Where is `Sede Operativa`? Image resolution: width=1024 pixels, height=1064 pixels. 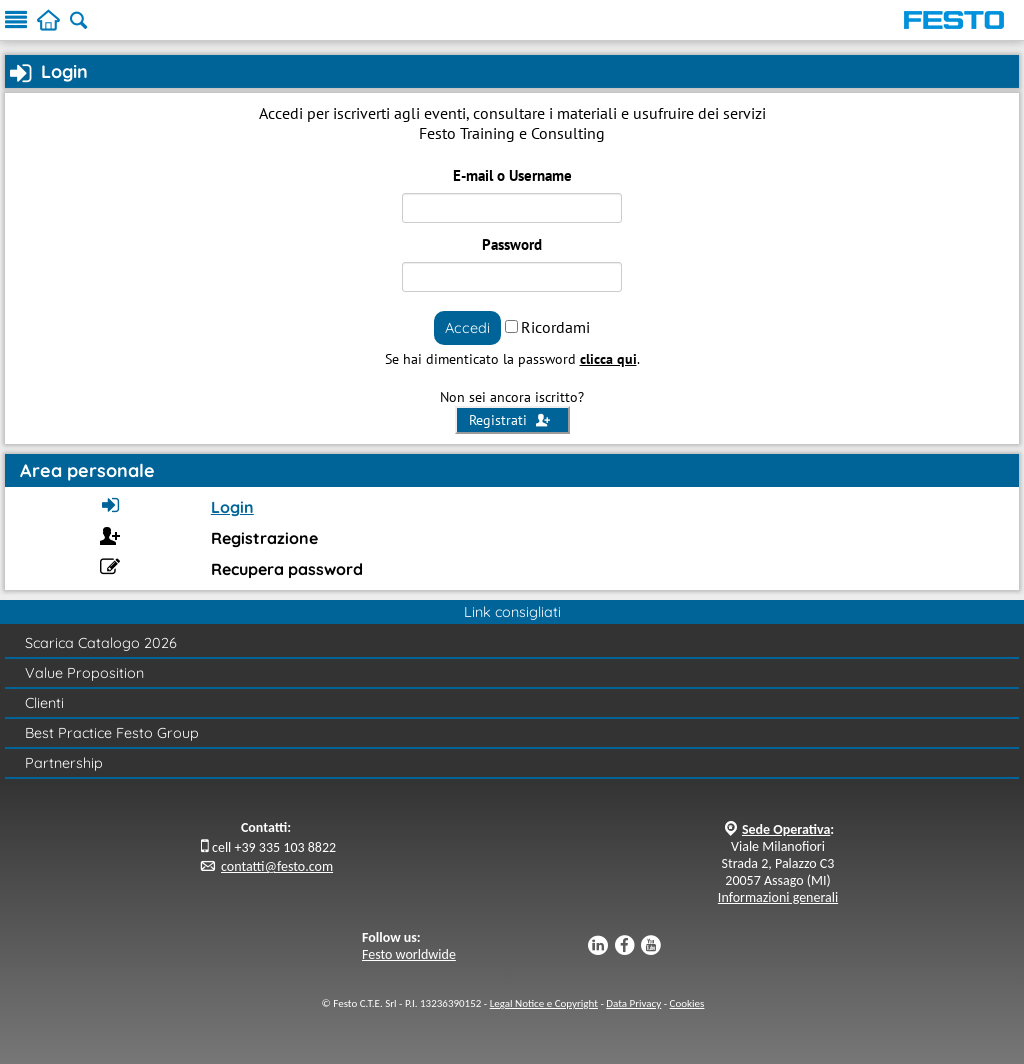
Sede Operativa is located at coordinates (786, 829).